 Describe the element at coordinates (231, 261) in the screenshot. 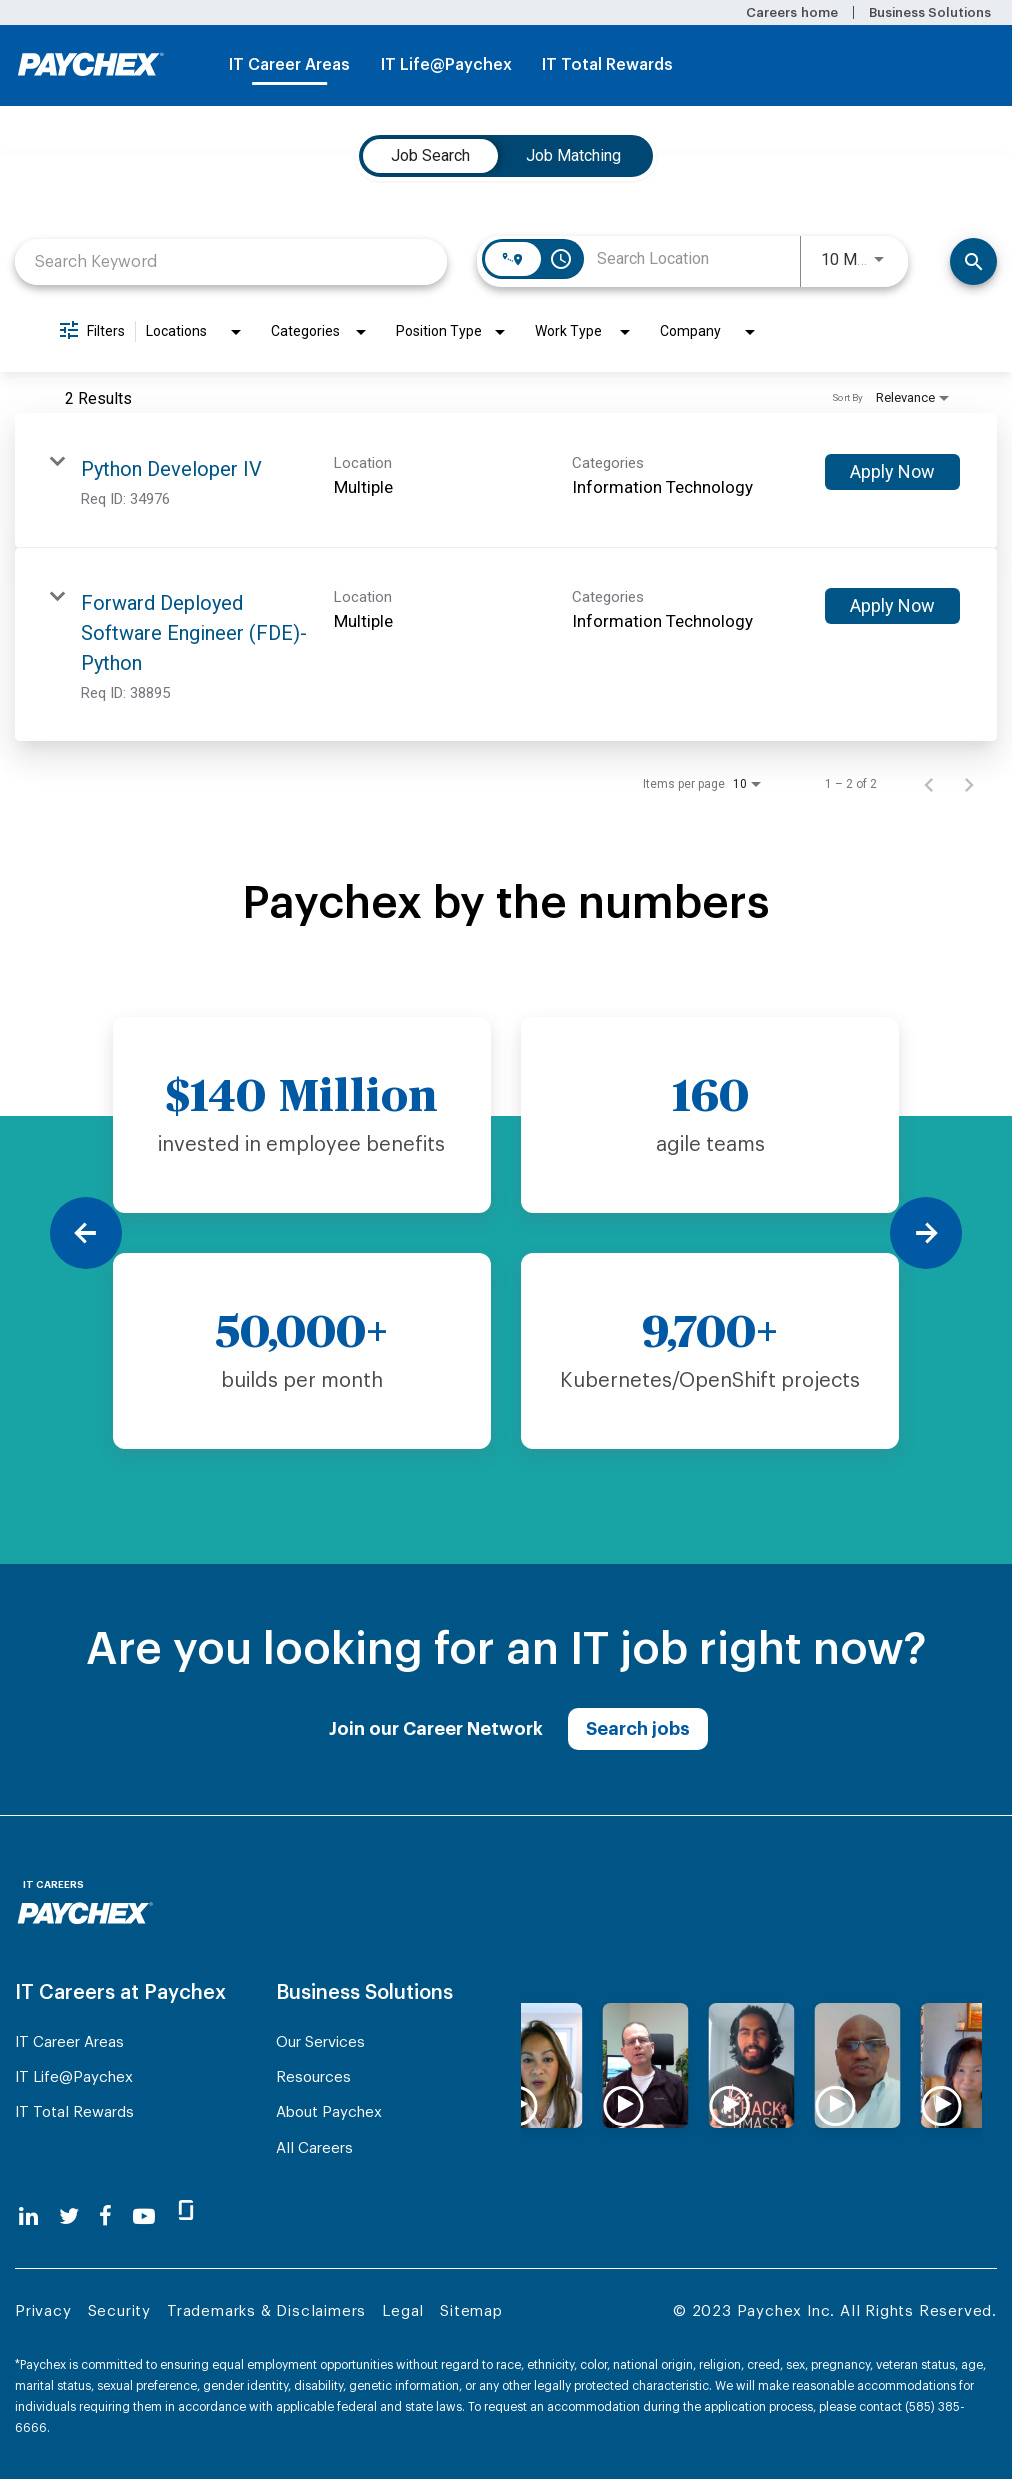

I see `[combobox]` at that location.